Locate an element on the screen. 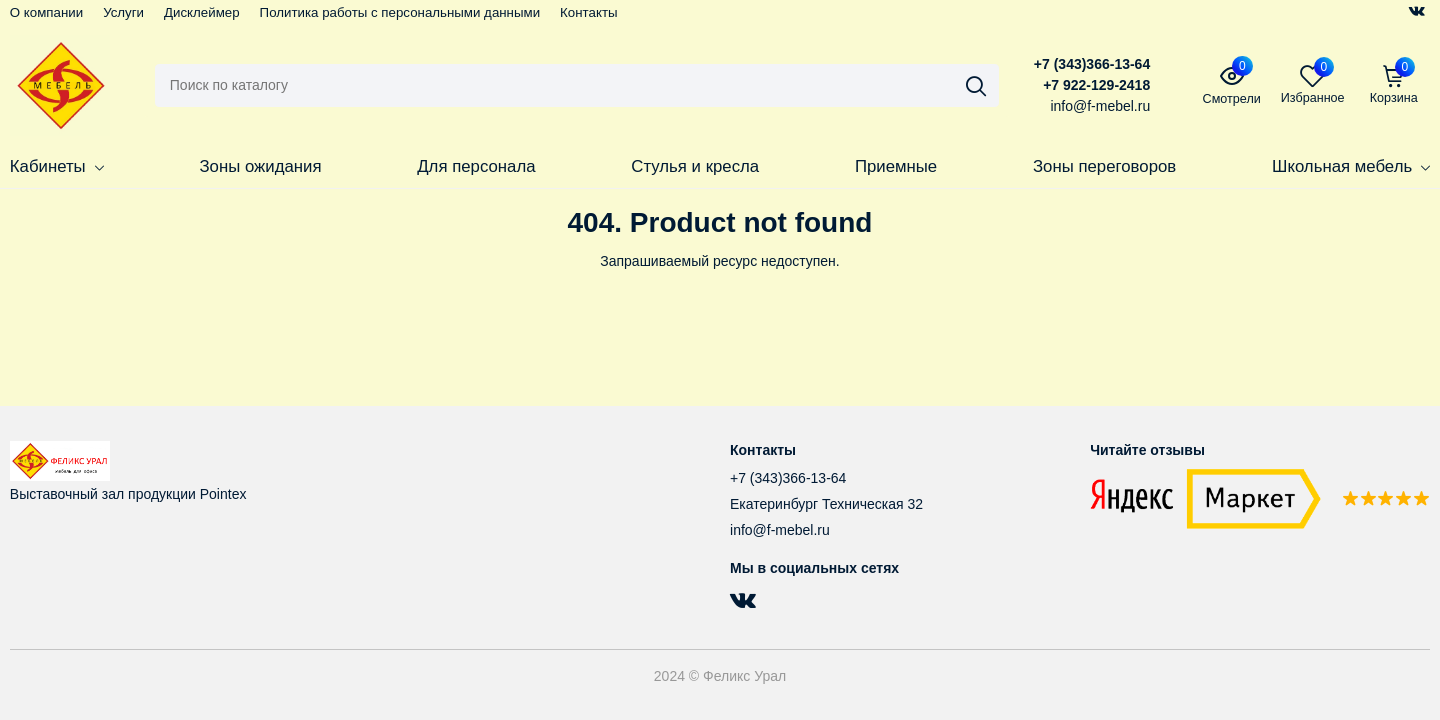 Image resolution: width=1440 pixels, height=720 pixels. Для персонала is located at coordinates (476, 166).